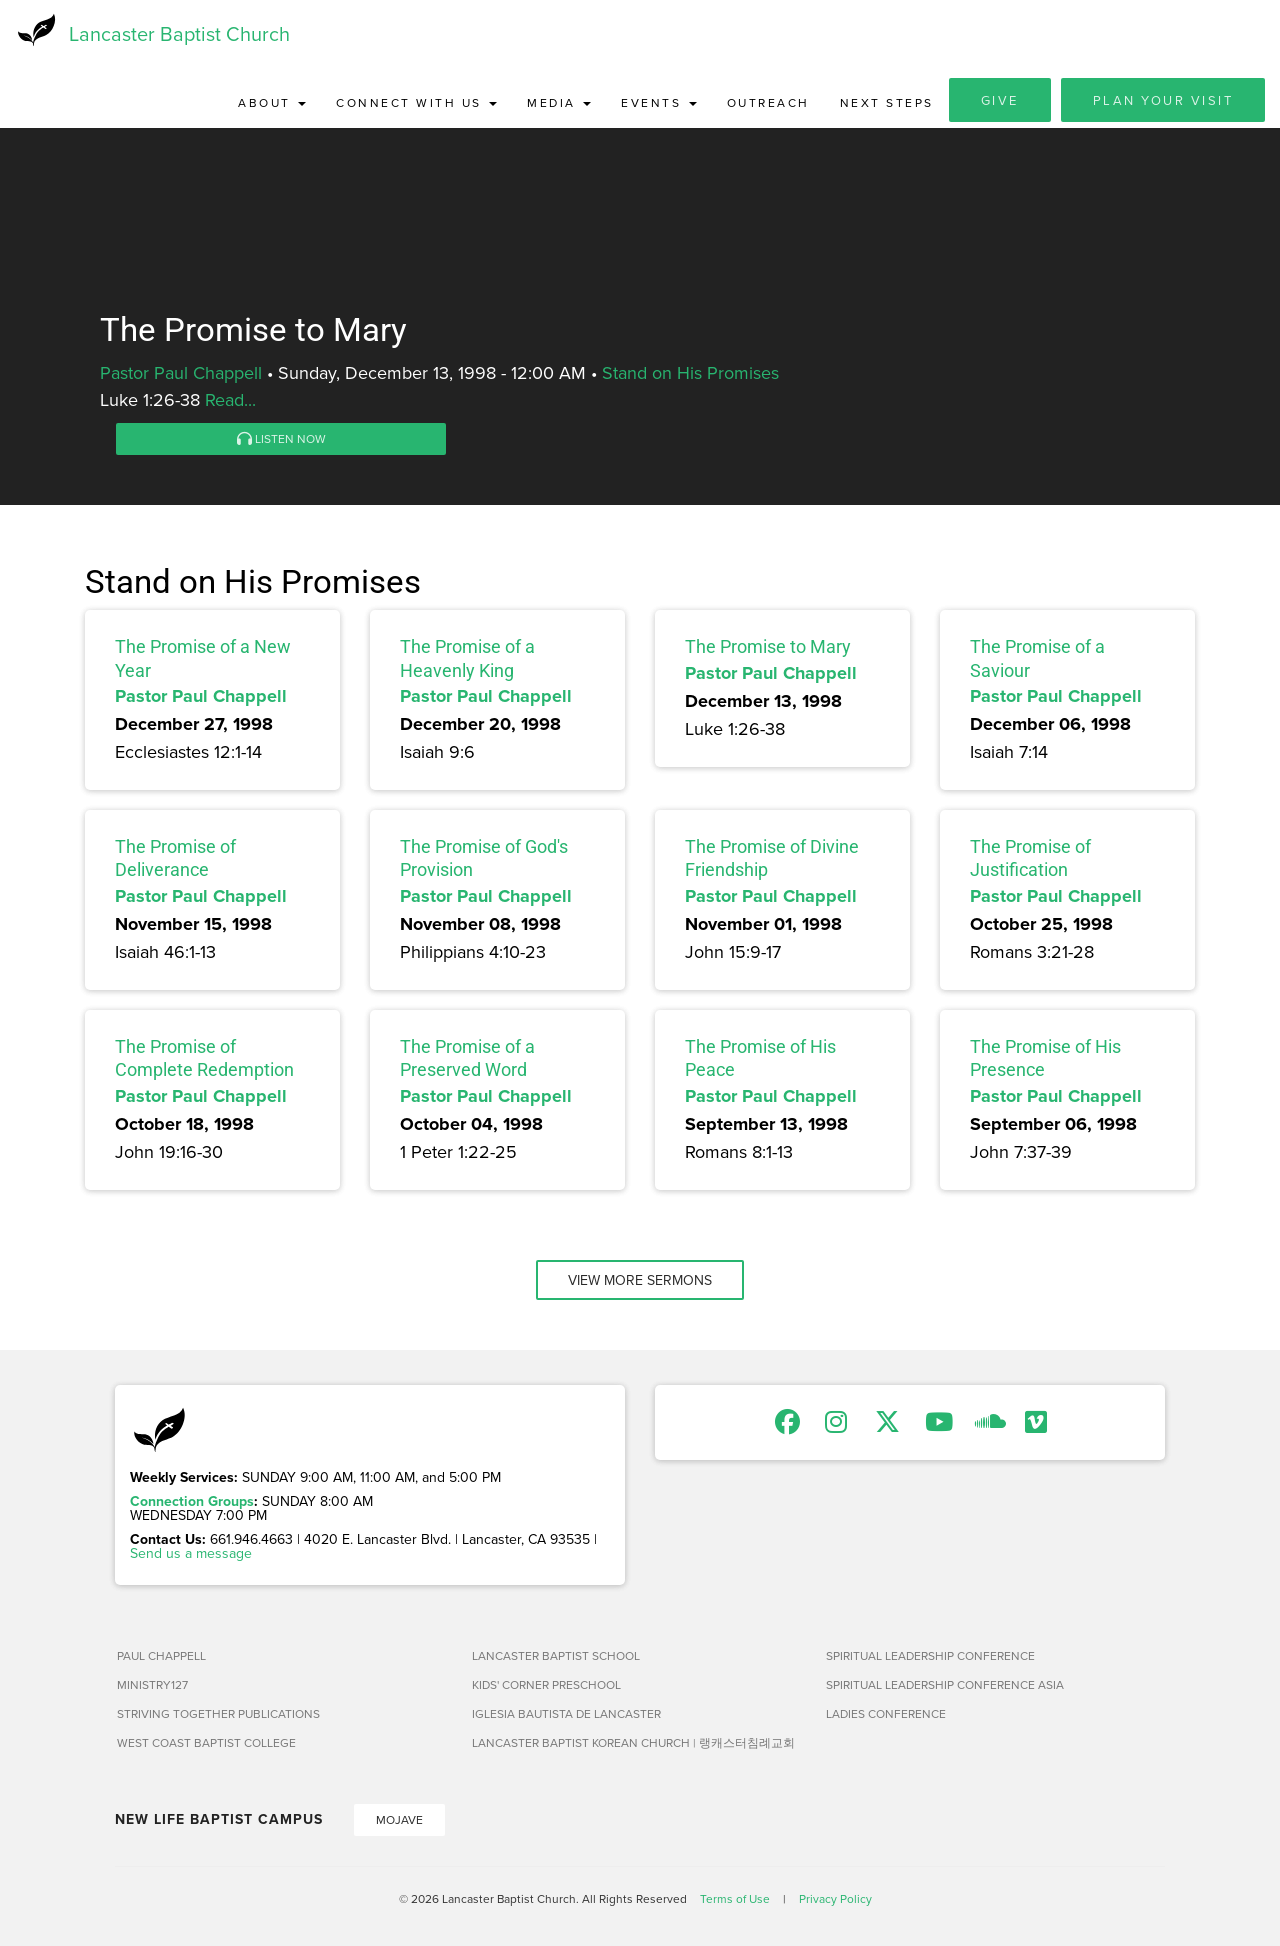 The image size is (1280, 1946). Describe the element at coordinates (887, 104) in the screenshot. I see `Next Steps` at that location.